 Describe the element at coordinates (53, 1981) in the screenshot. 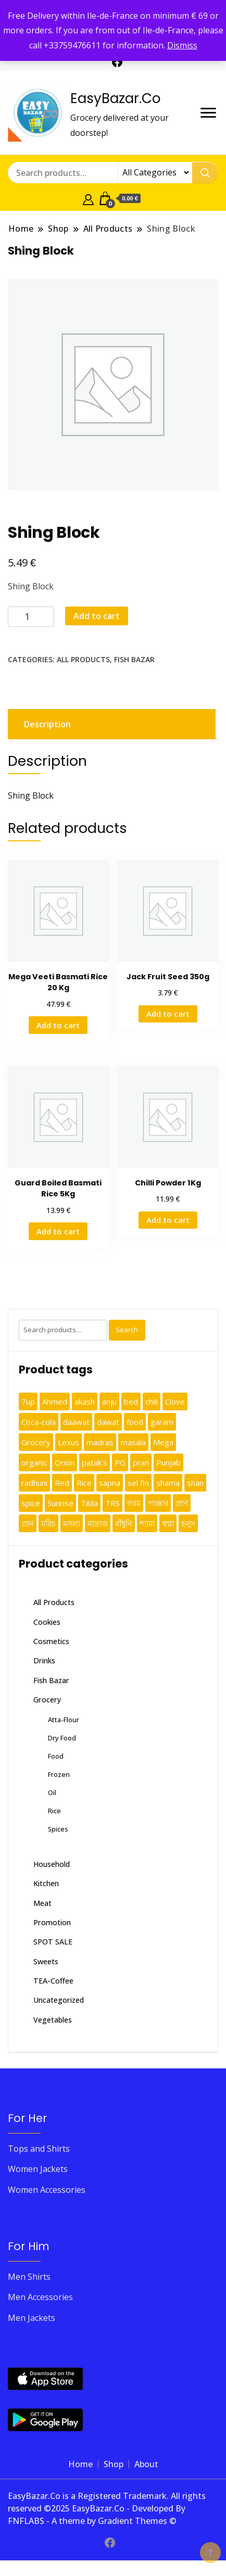

I see `TEA-Coffee` at that location.